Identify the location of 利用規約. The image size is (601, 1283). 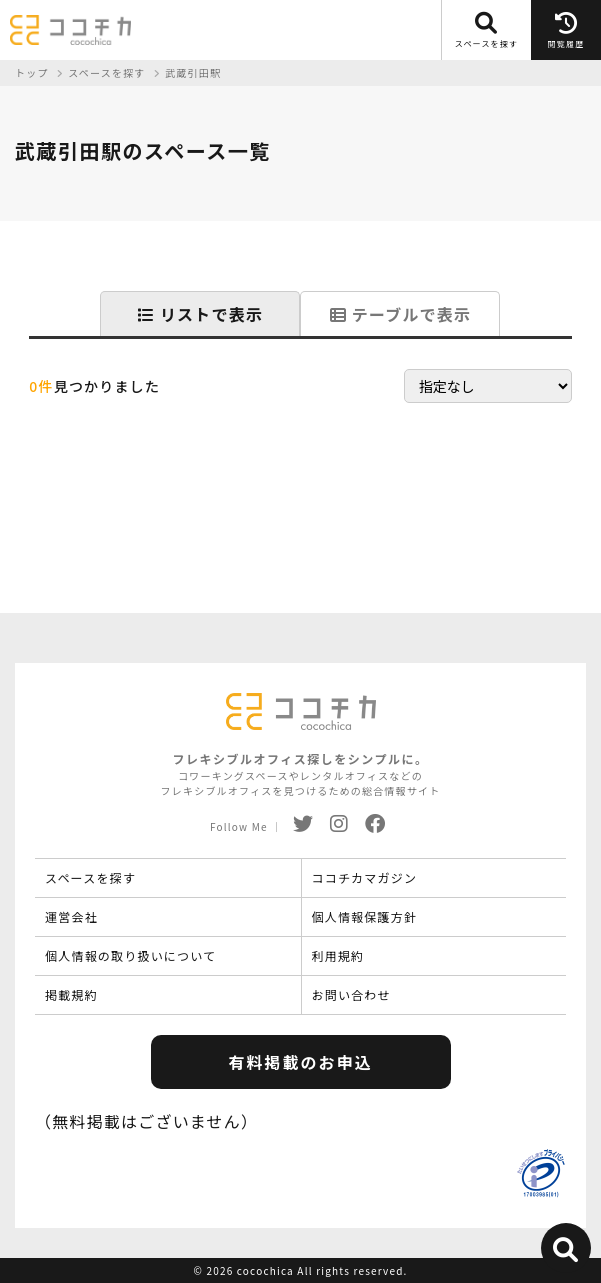
(338, 955).